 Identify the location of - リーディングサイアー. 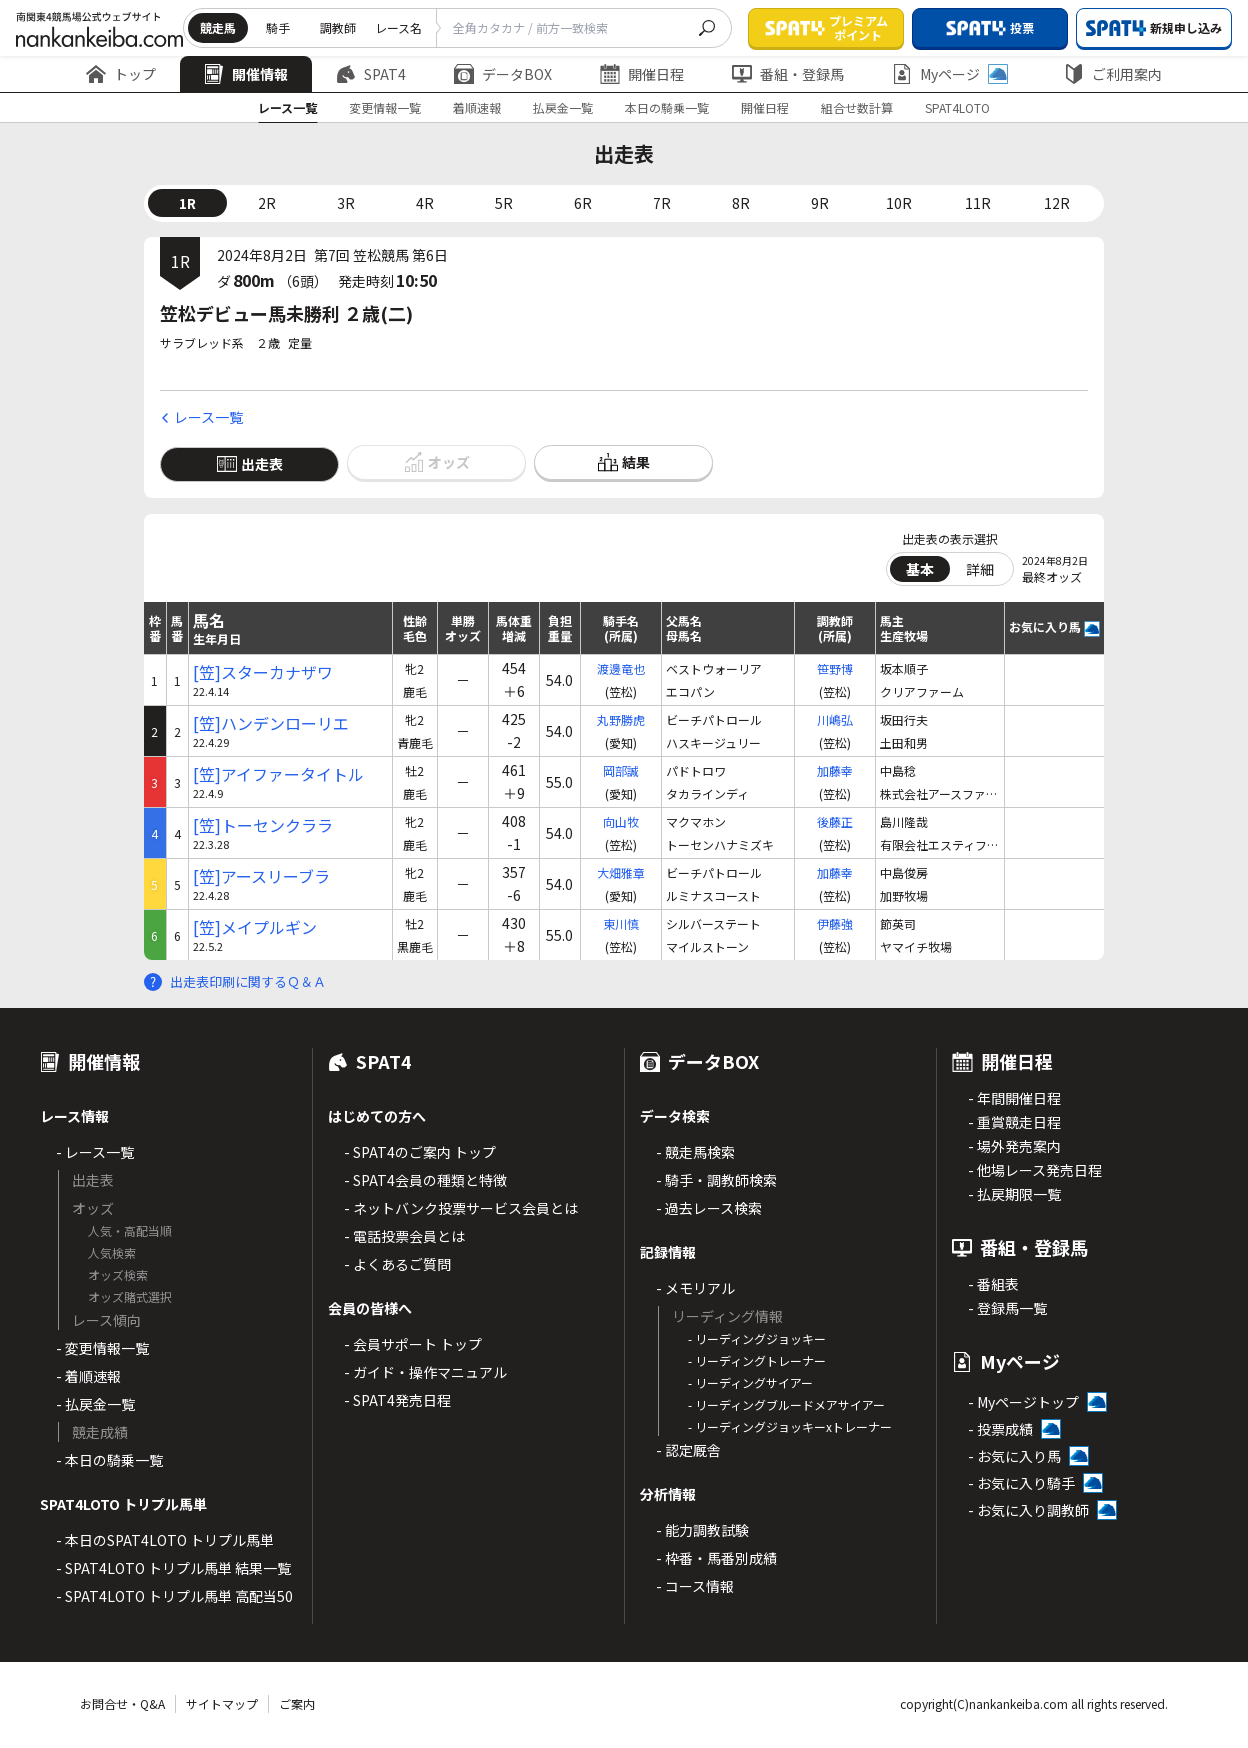
(750, 1382).